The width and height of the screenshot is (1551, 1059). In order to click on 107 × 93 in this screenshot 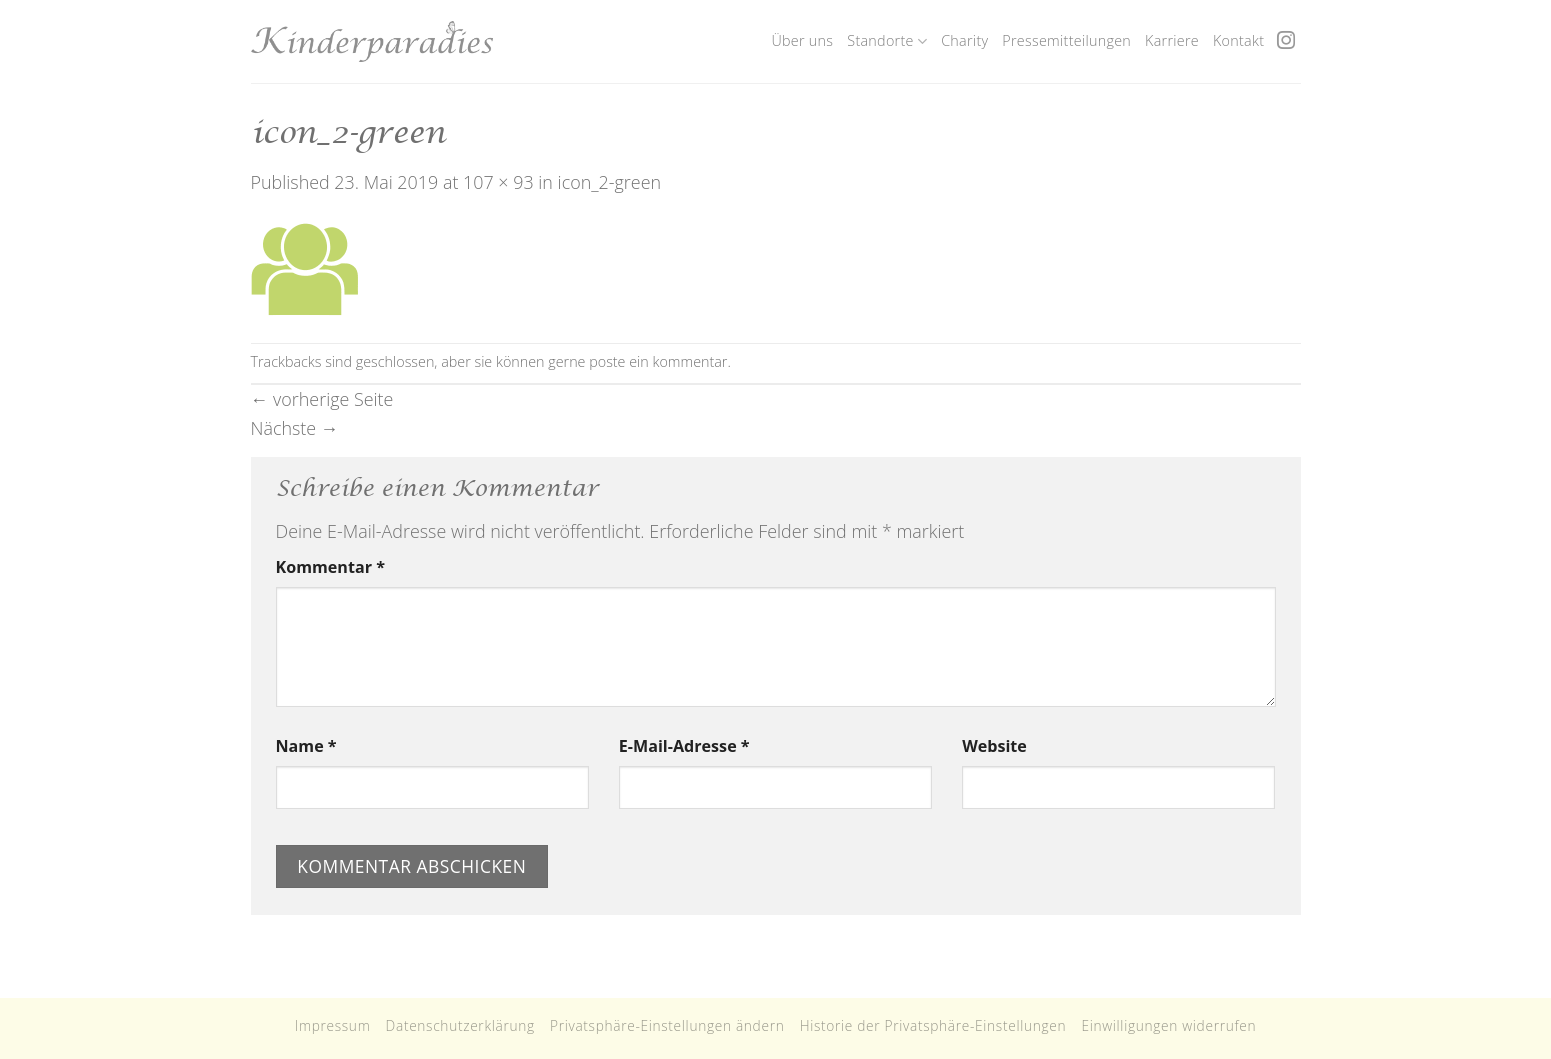, I will do `click(498, 182)`.